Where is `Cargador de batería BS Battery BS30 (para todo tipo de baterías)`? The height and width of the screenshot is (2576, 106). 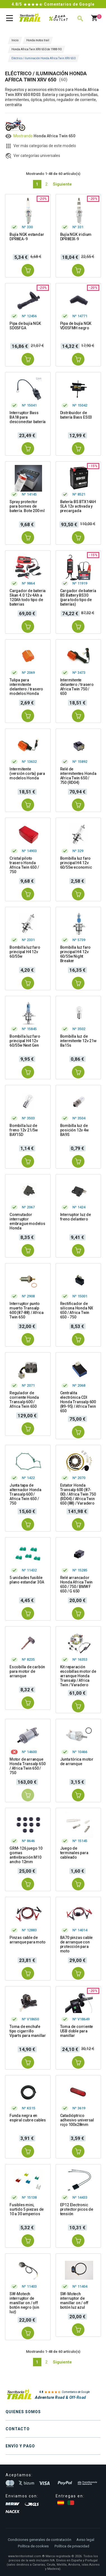
Cargador de batería BS Battery BS30 (para todo tipo de baterías) is located at coordinates (78, 597).